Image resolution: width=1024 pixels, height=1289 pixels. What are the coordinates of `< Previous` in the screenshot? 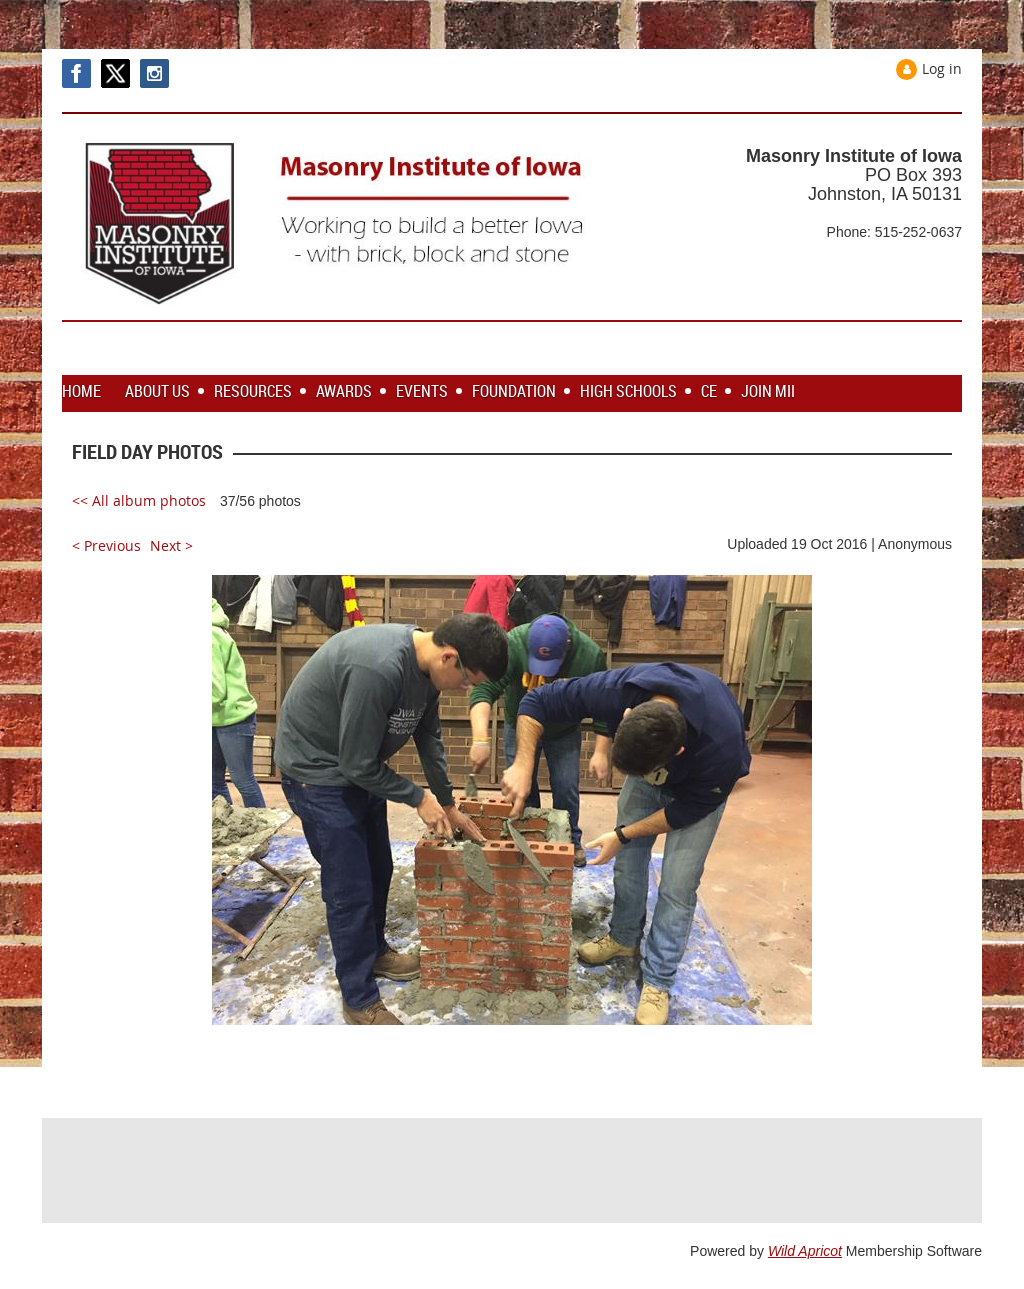 It's located at (106, 545).